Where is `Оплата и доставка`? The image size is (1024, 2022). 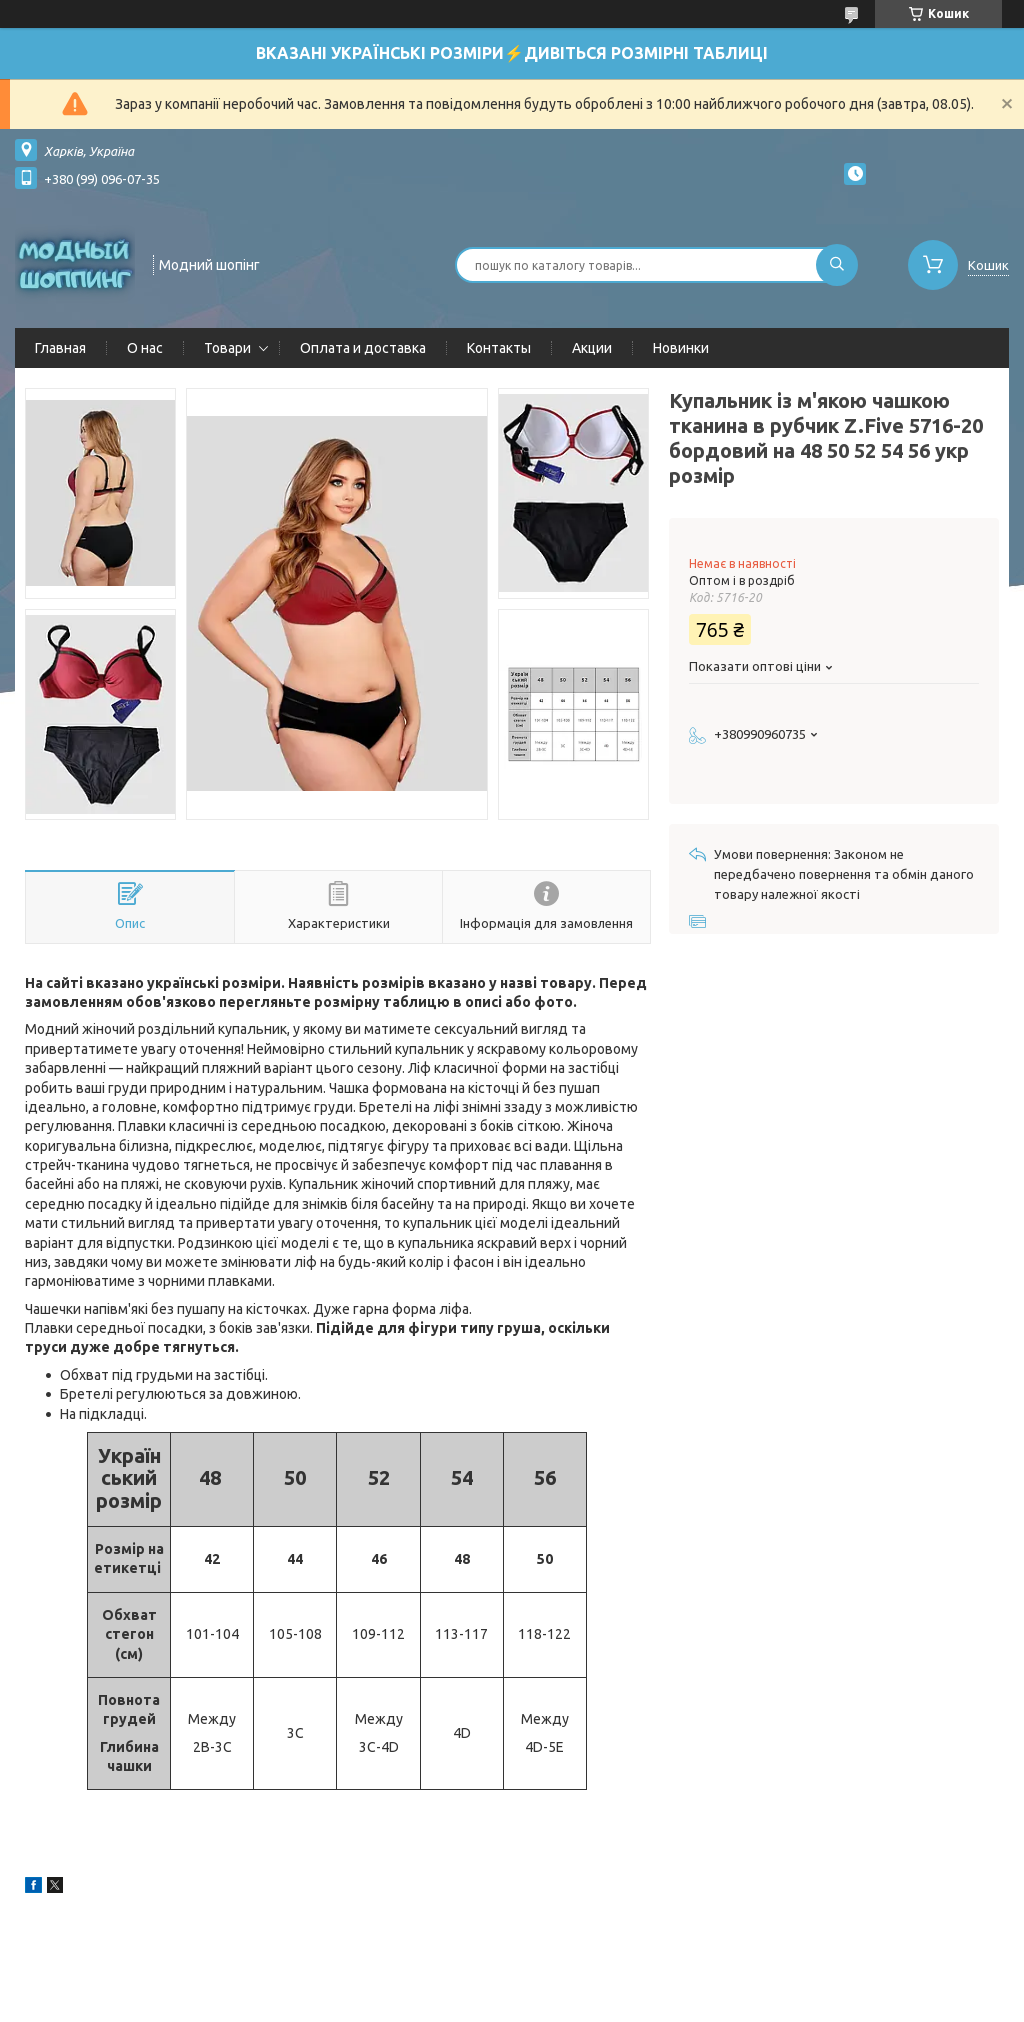 Оплата и доставка is located at coordinates (363, 348).